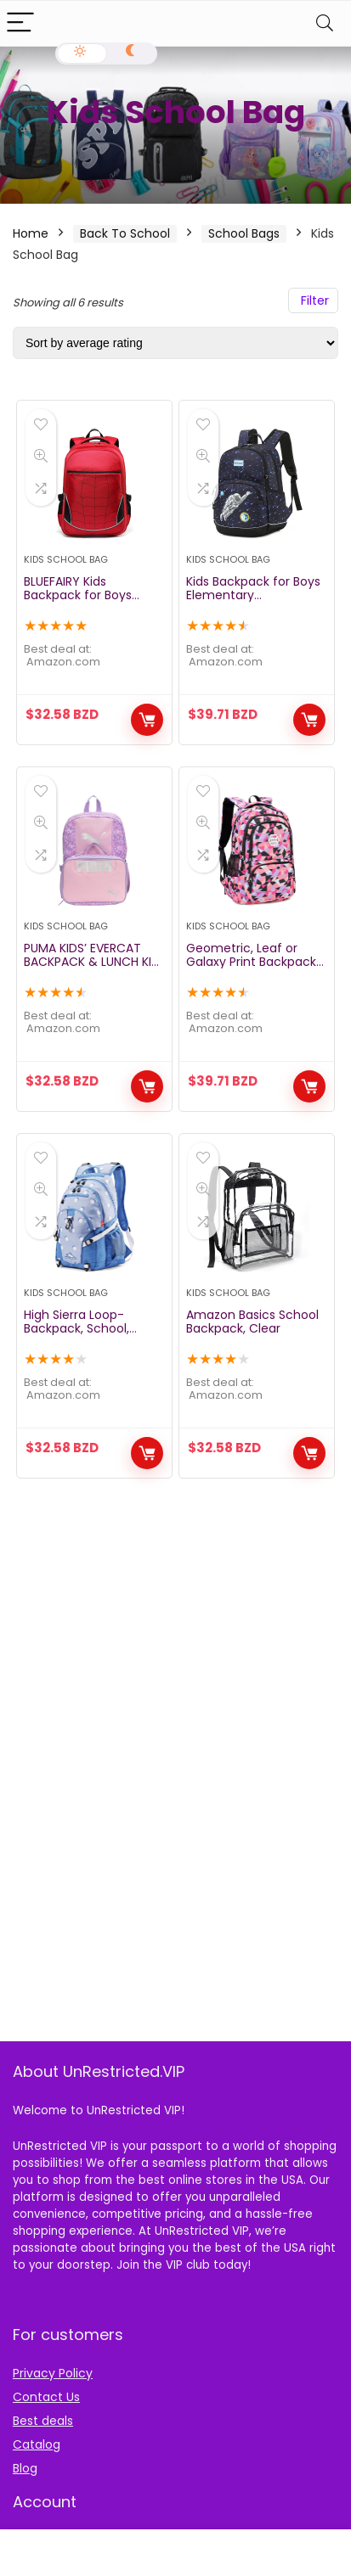  Describe the element at coordinates (125, 233) in the screenshot. I see `Back To School` at that location.